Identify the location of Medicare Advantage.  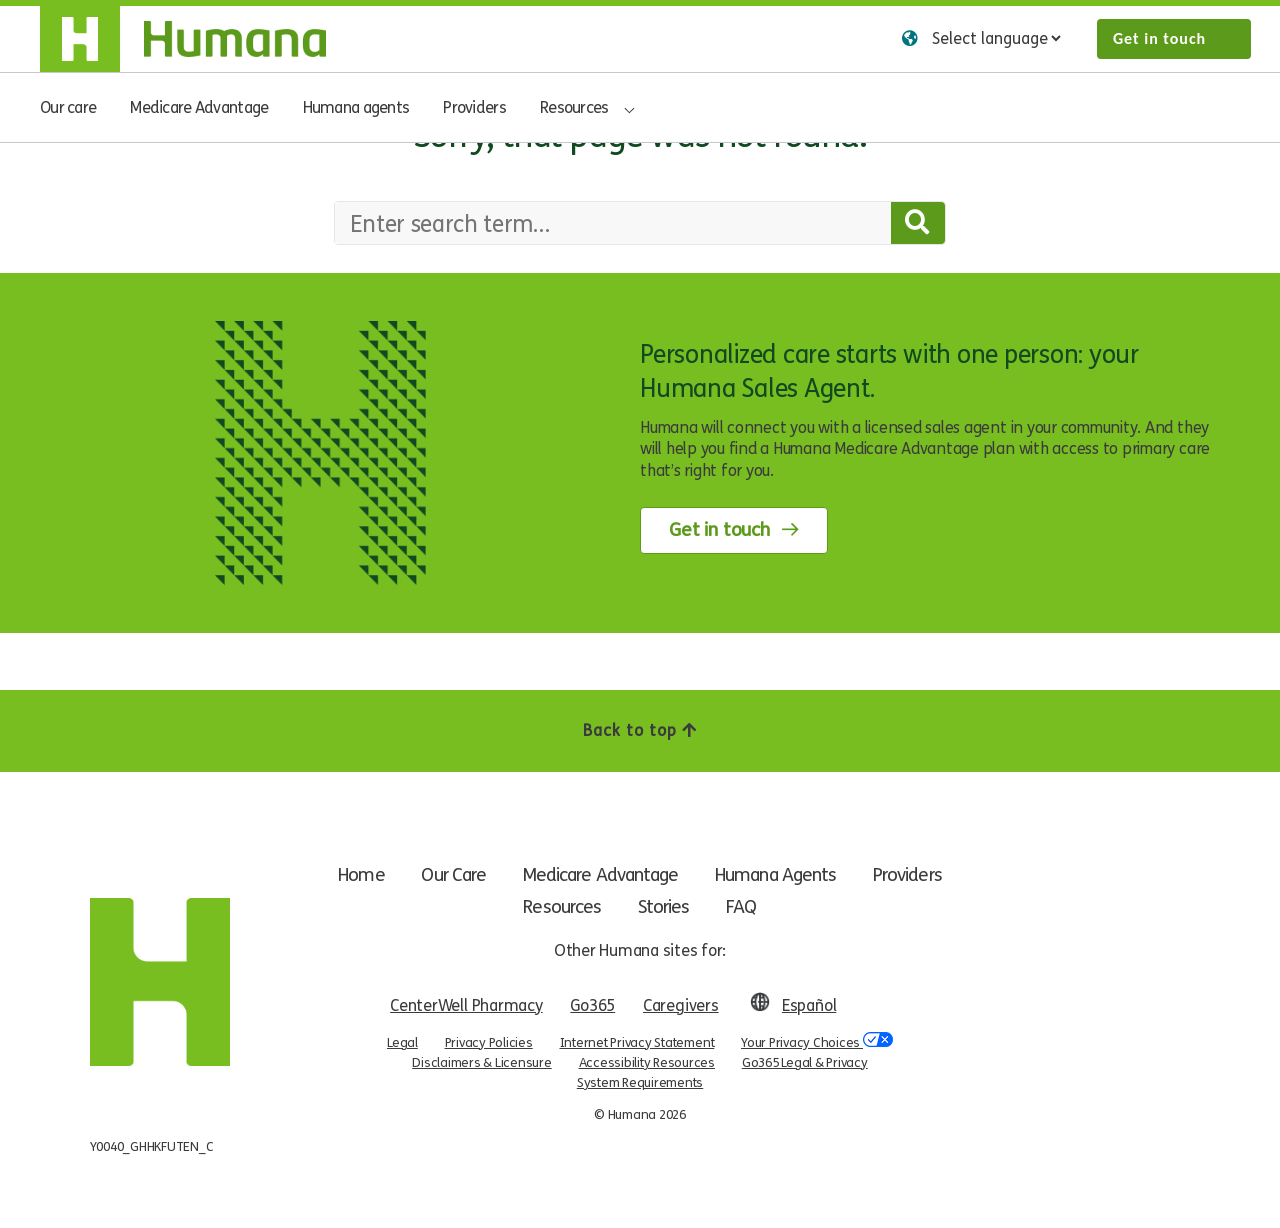
(199, 107).